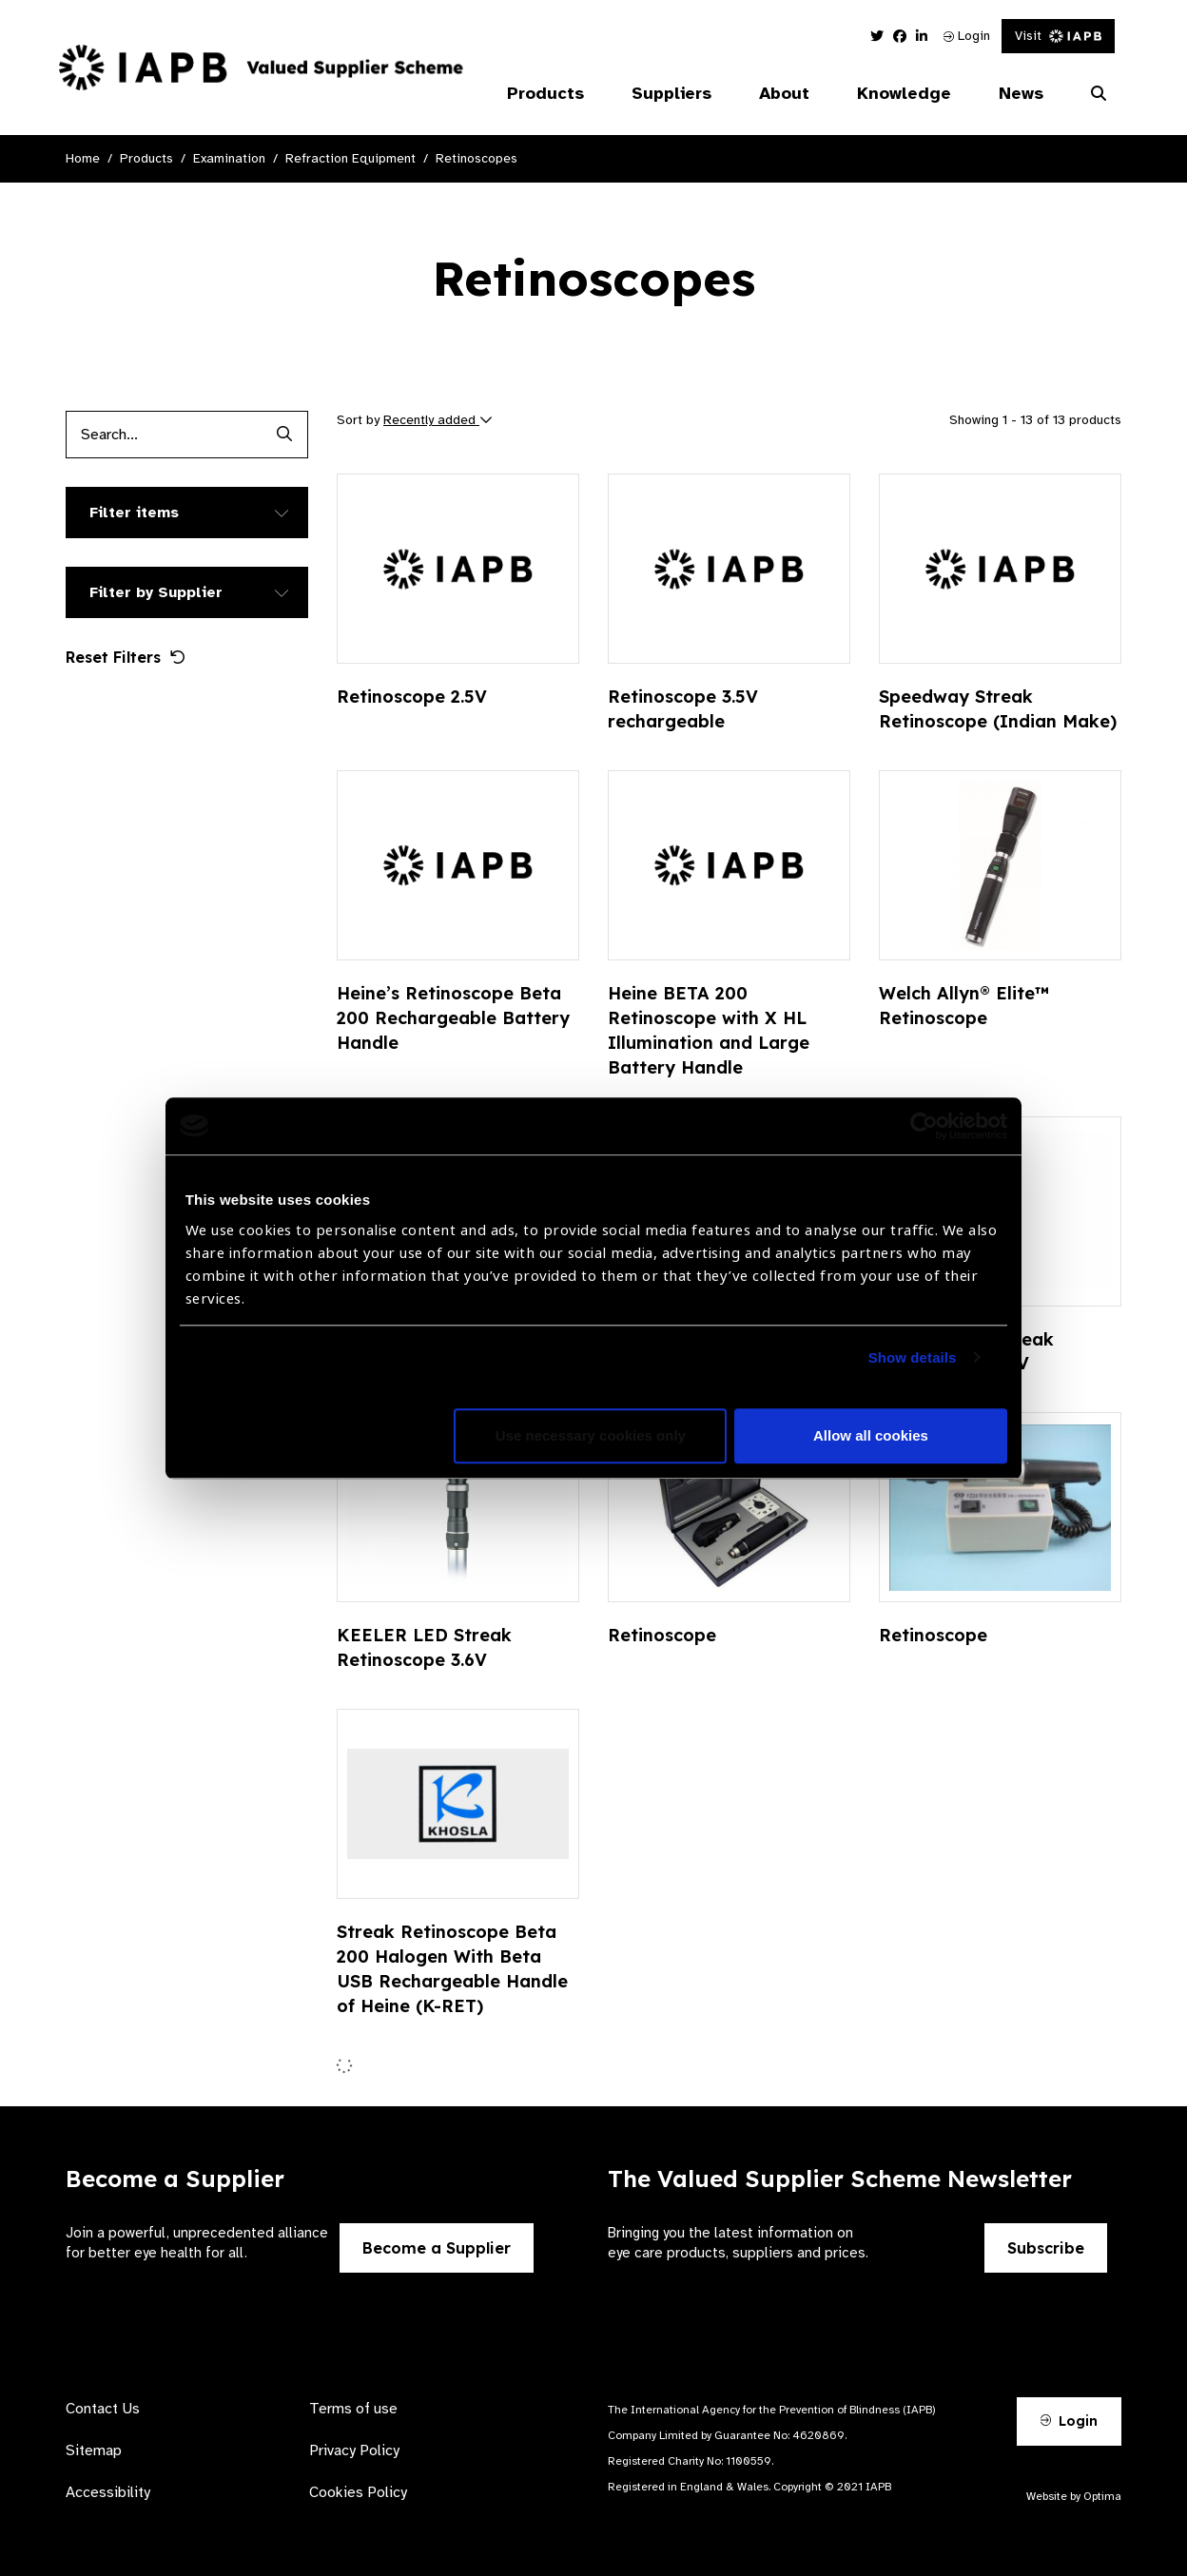  Describe the element at coordinates (353, 2408) in the screenshot. I see `Terms of use` at that location.